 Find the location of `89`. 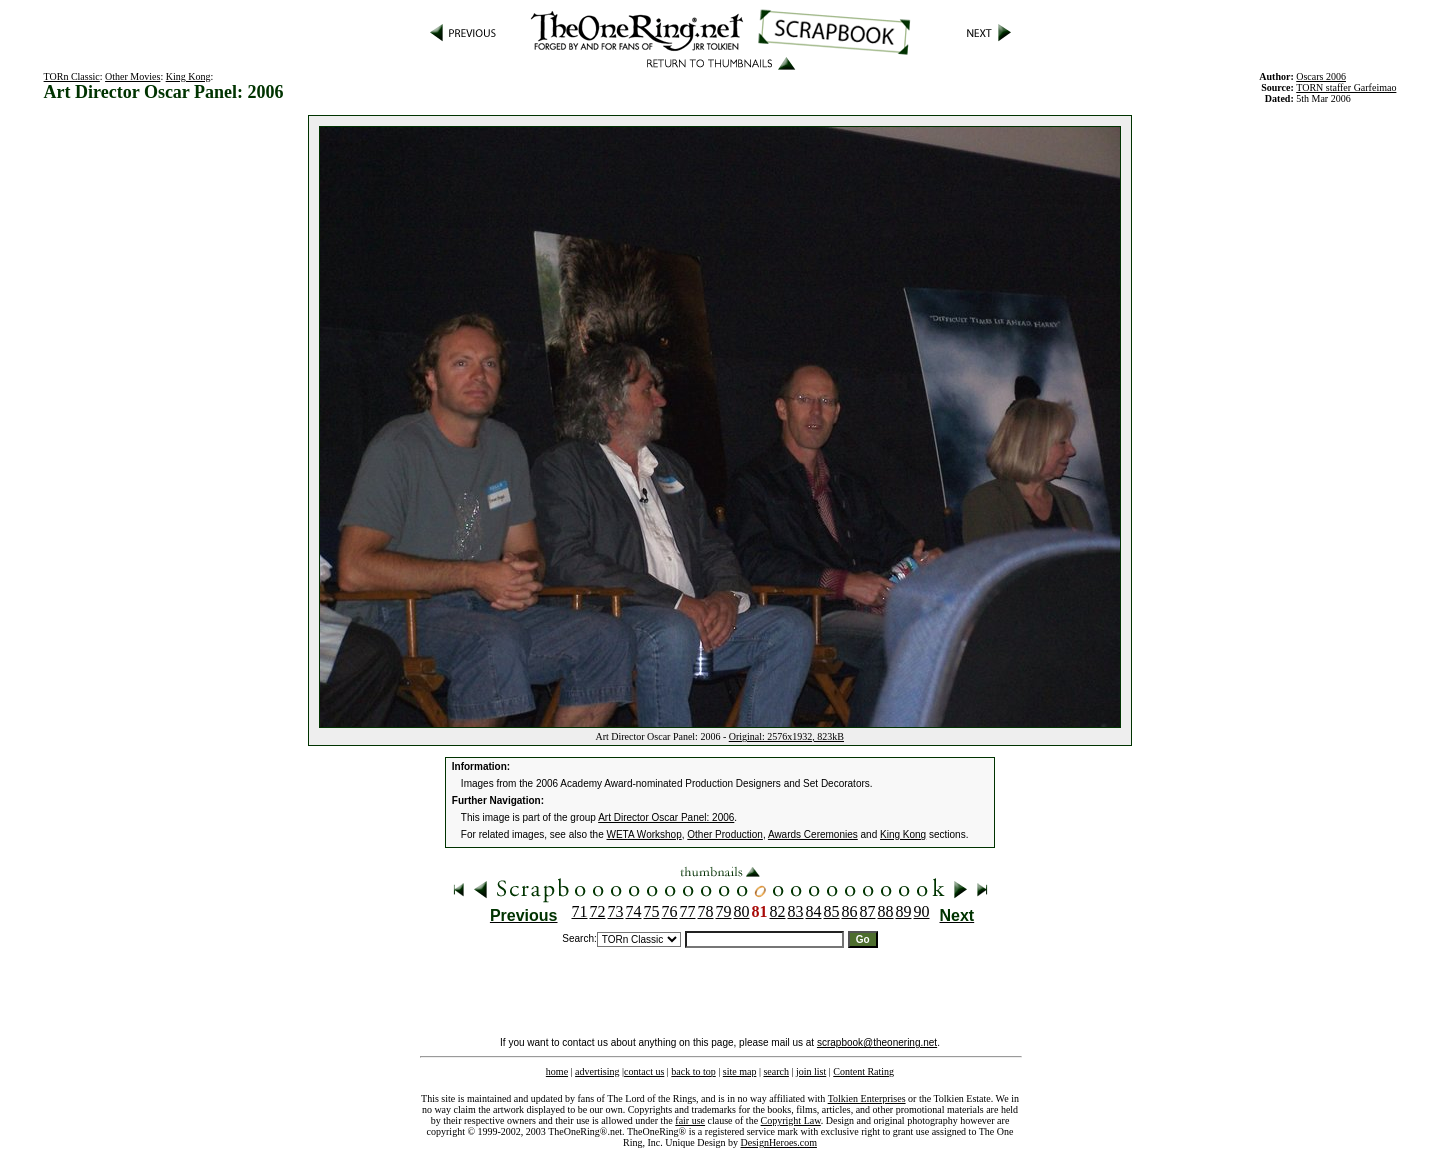

89 is located at coordinates (904, 911).